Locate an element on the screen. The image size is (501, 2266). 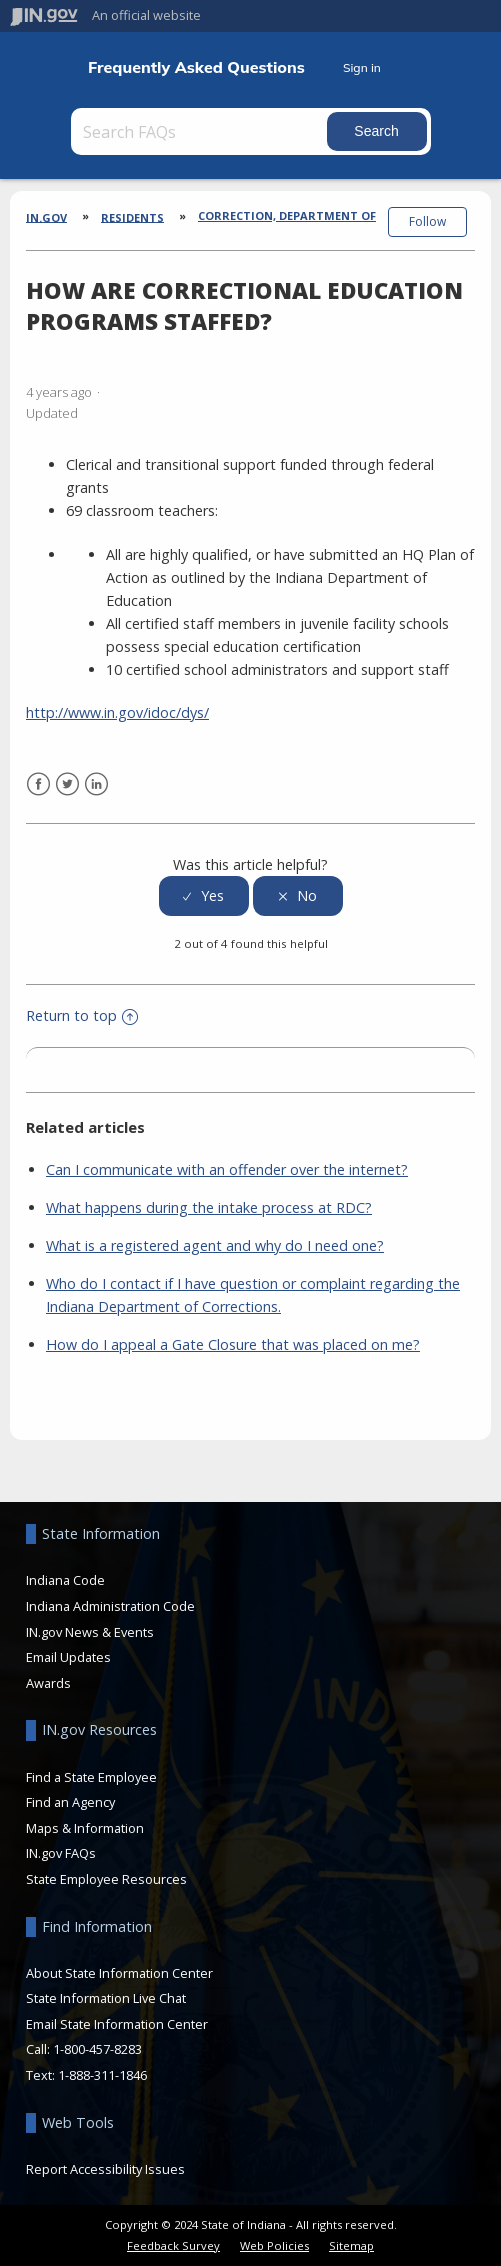
Report Accessibility Issues is located at coordinates (105, 2169).